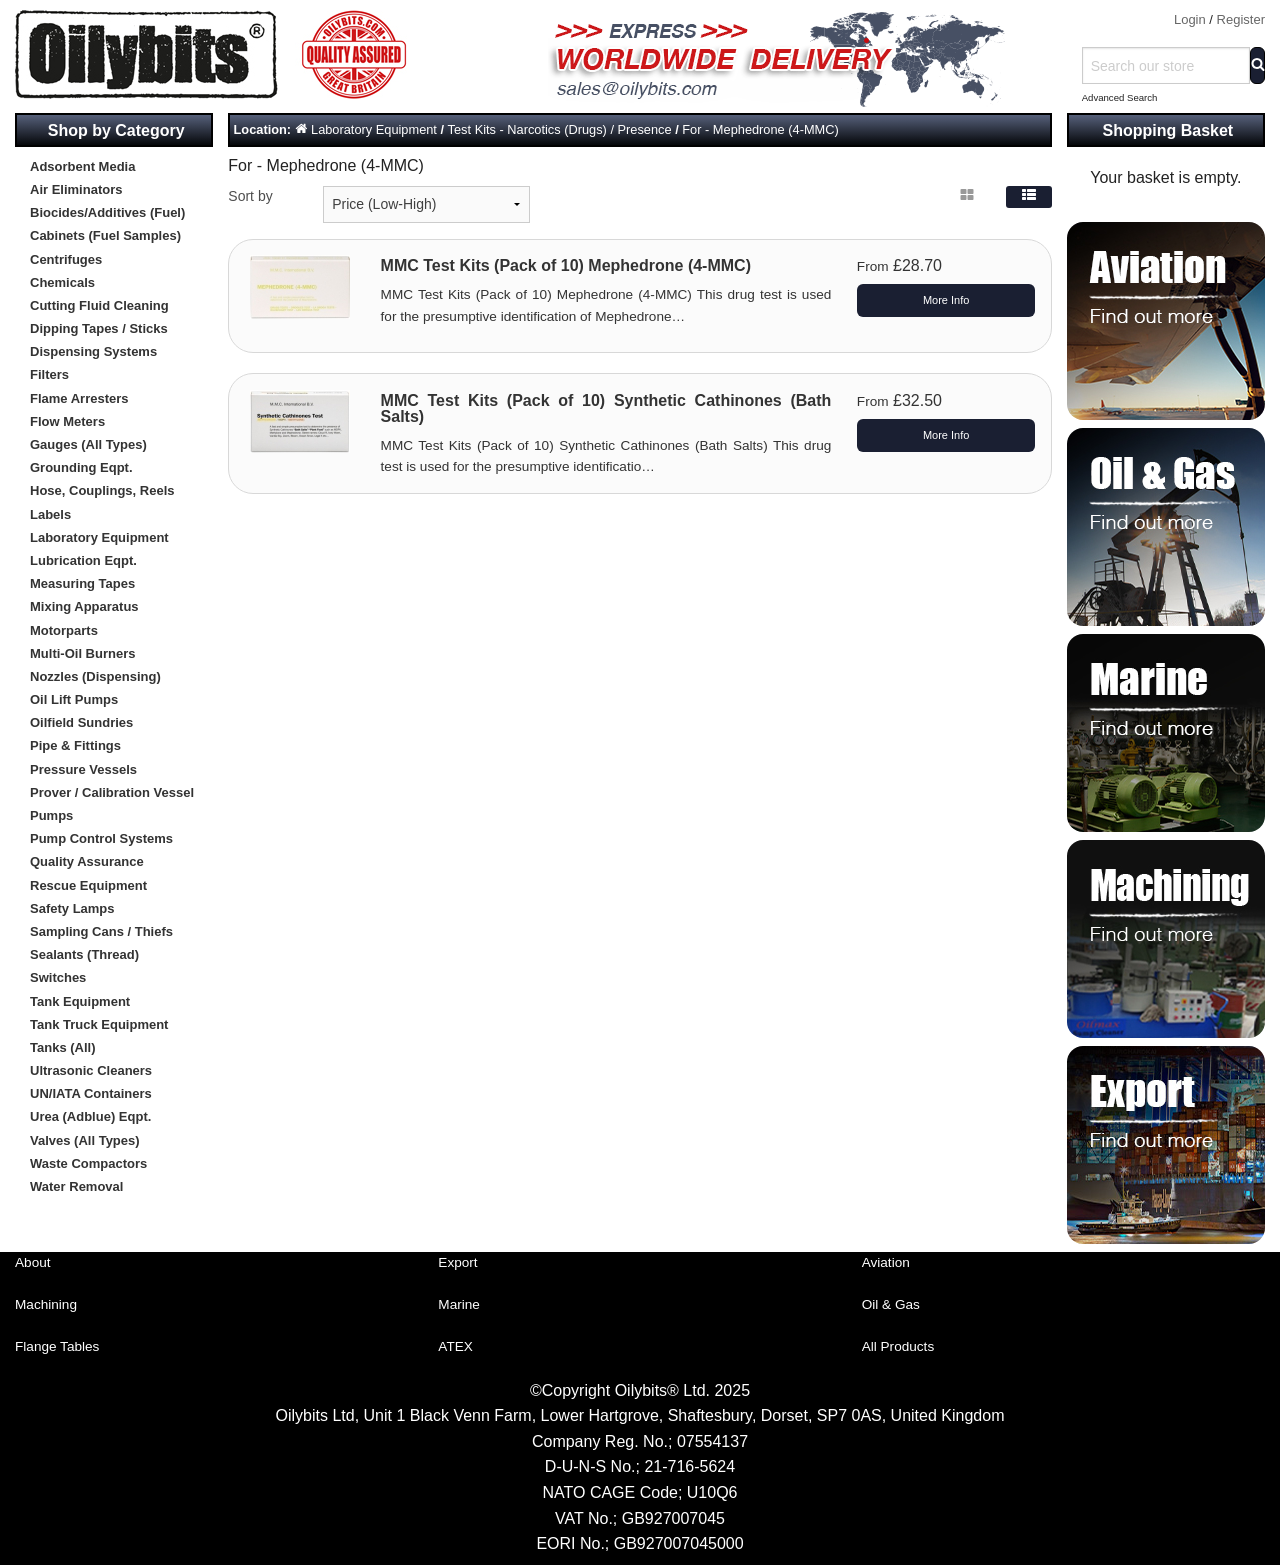 The width and height of the screenshot is (1280, 1565). What do you see at coordinates (250, 196) in the screenshot?
I see `Sort by` at bounding box center [250, 196].